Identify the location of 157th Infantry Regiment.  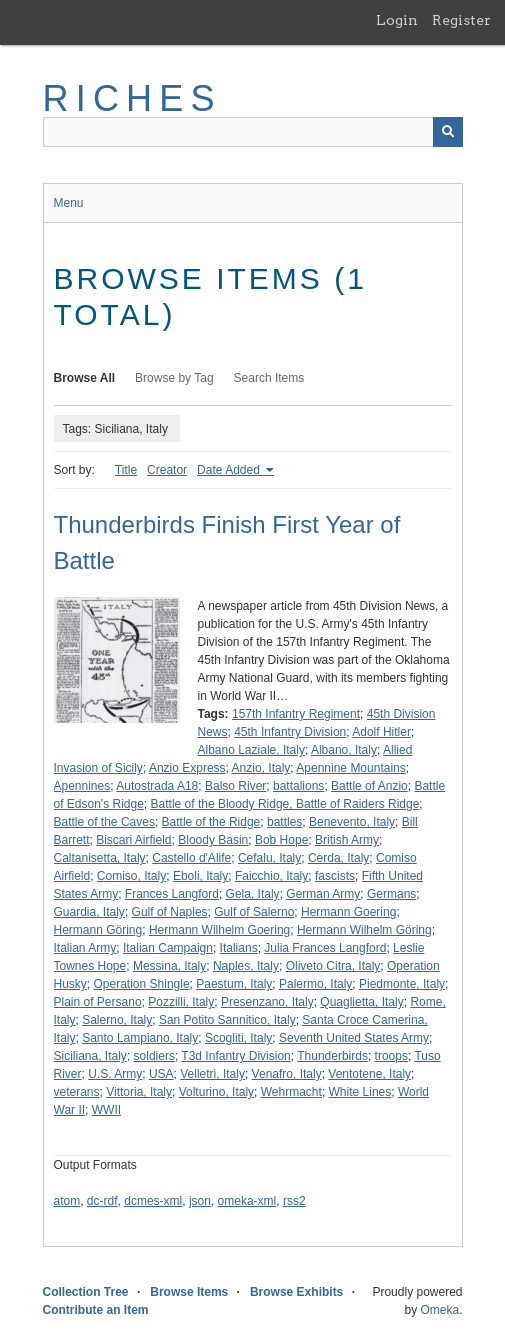
(296, 714).